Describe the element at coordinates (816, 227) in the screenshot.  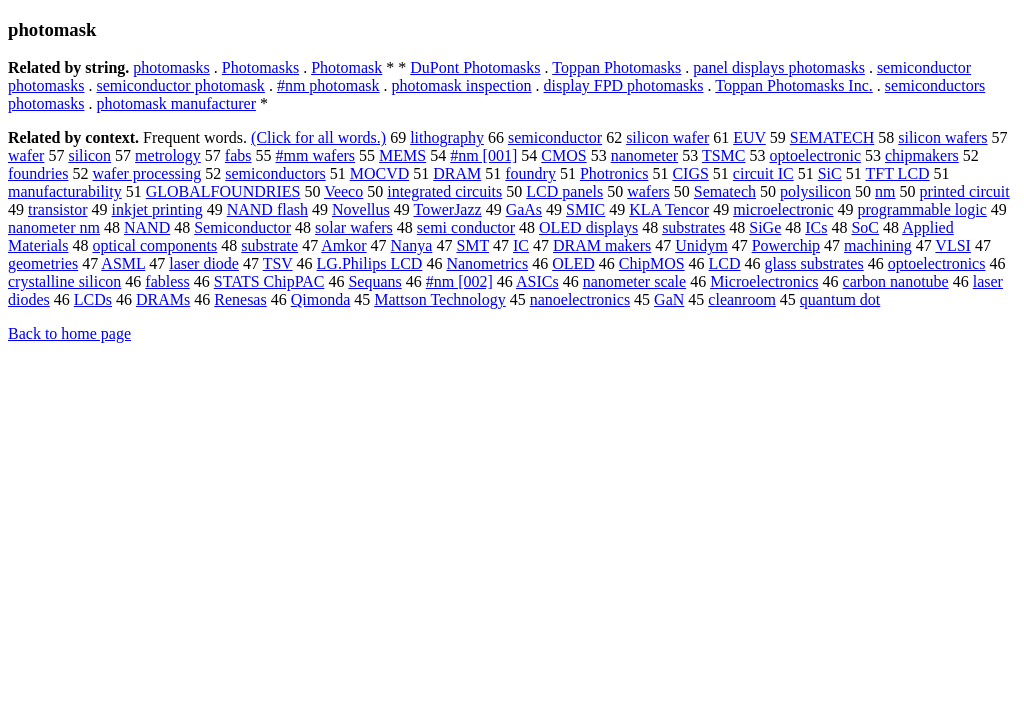
I see `ICs` at that location.